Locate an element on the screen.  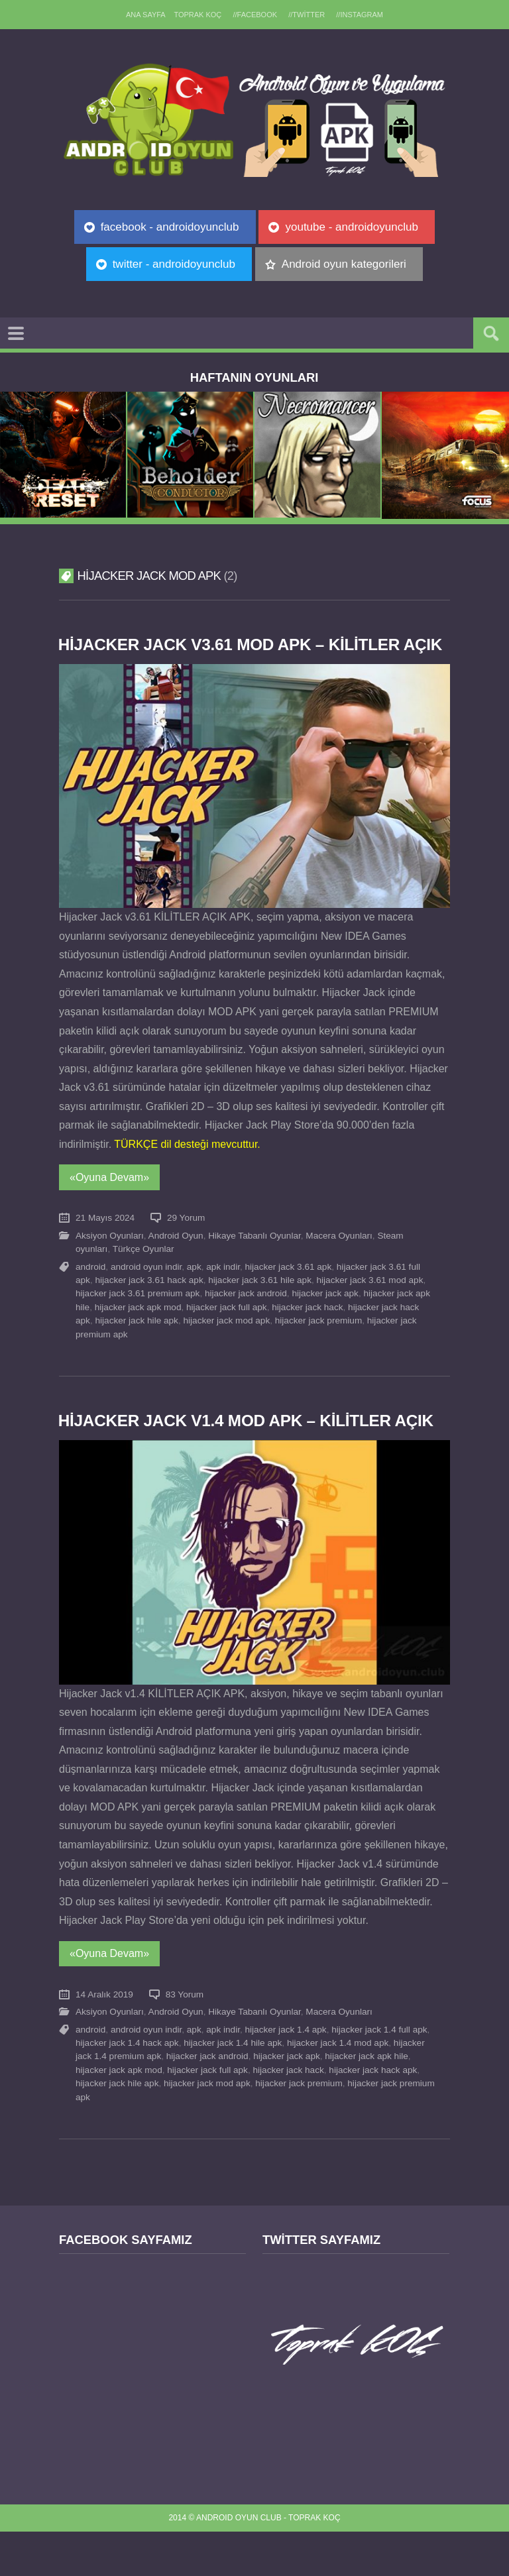
Hikaye Tabanlı Oyunlar is located at coordinates (254, 1257).